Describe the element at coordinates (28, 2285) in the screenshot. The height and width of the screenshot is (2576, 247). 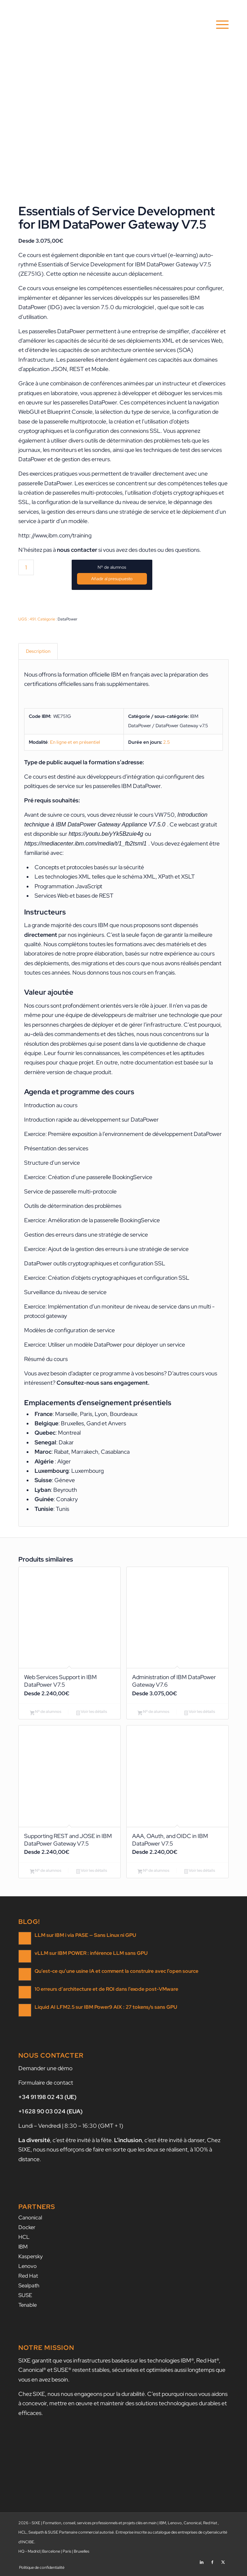
I see `Sealpath` at that location.